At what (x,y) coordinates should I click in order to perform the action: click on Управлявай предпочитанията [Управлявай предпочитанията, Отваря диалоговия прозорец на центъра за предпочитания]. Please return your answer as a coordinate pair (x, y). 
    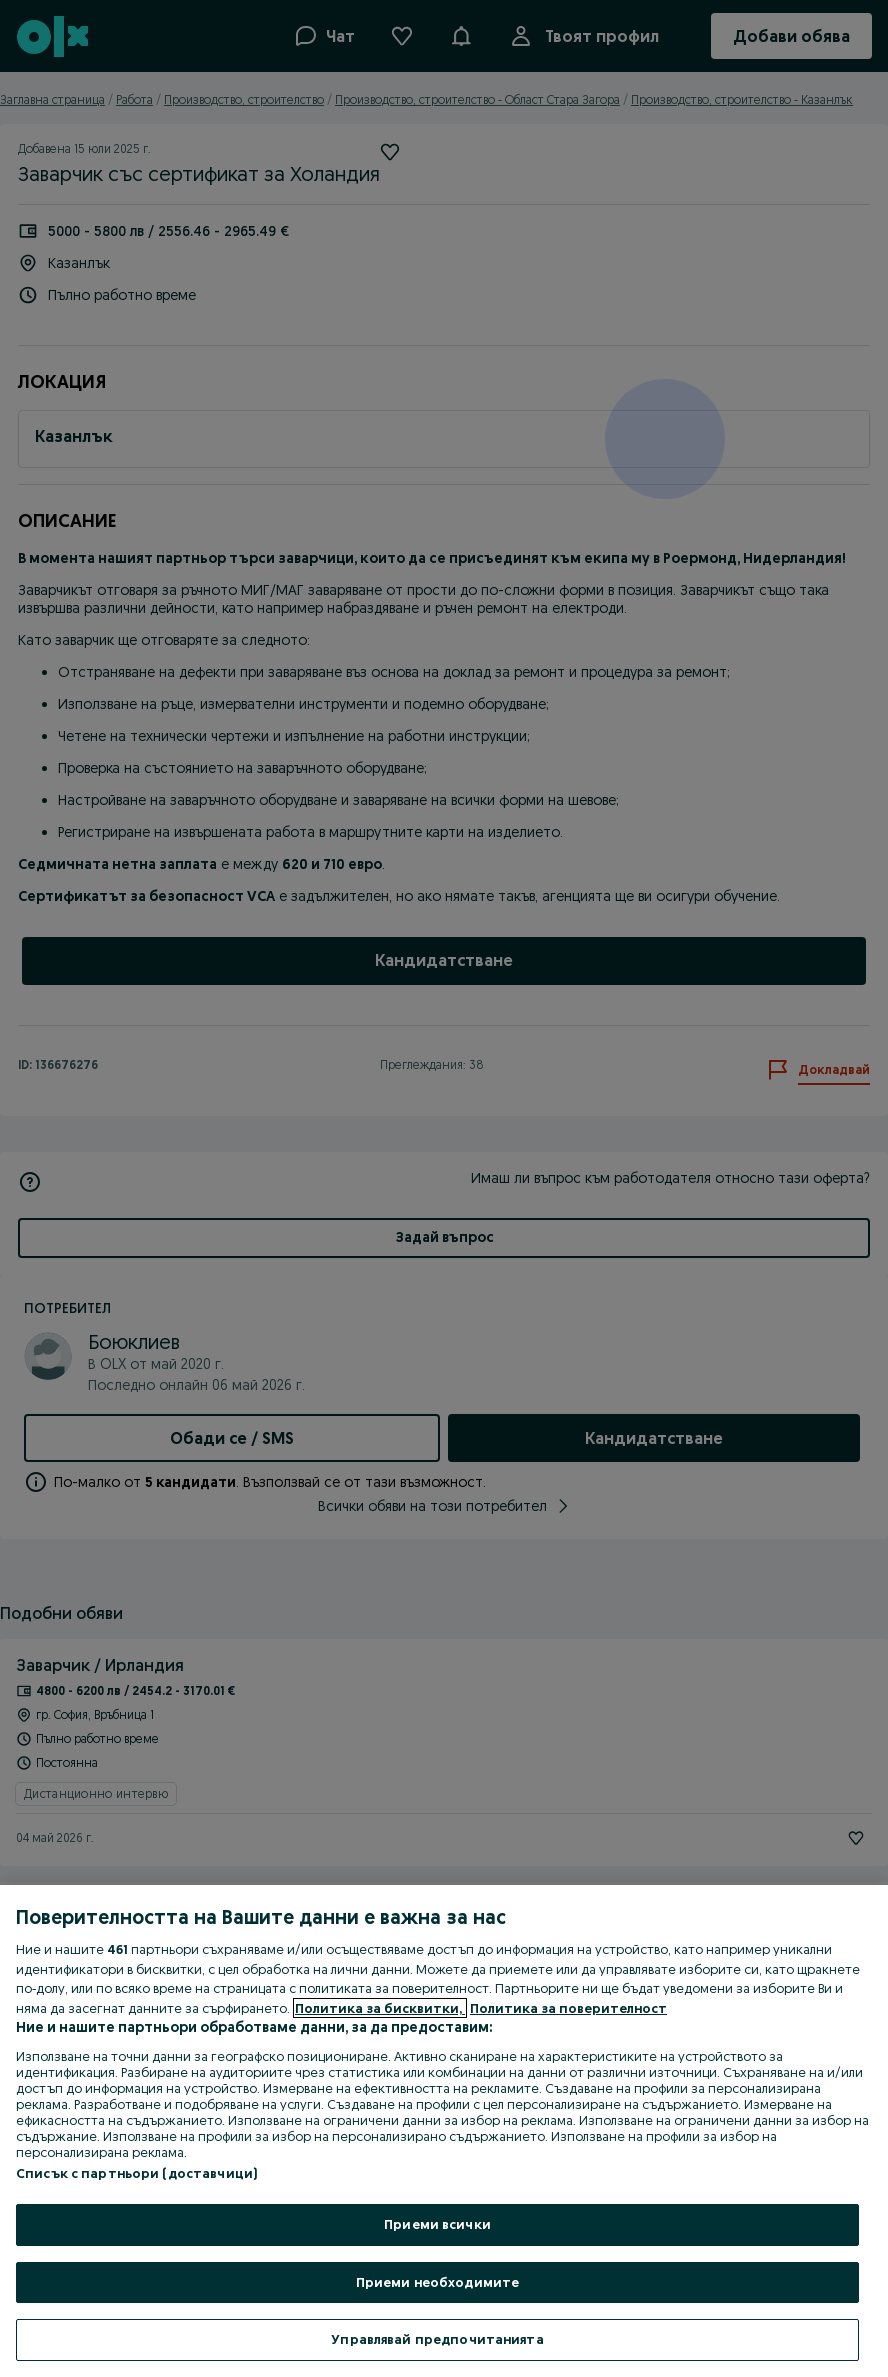
    Looking at the image, I should click on (437, 2339).